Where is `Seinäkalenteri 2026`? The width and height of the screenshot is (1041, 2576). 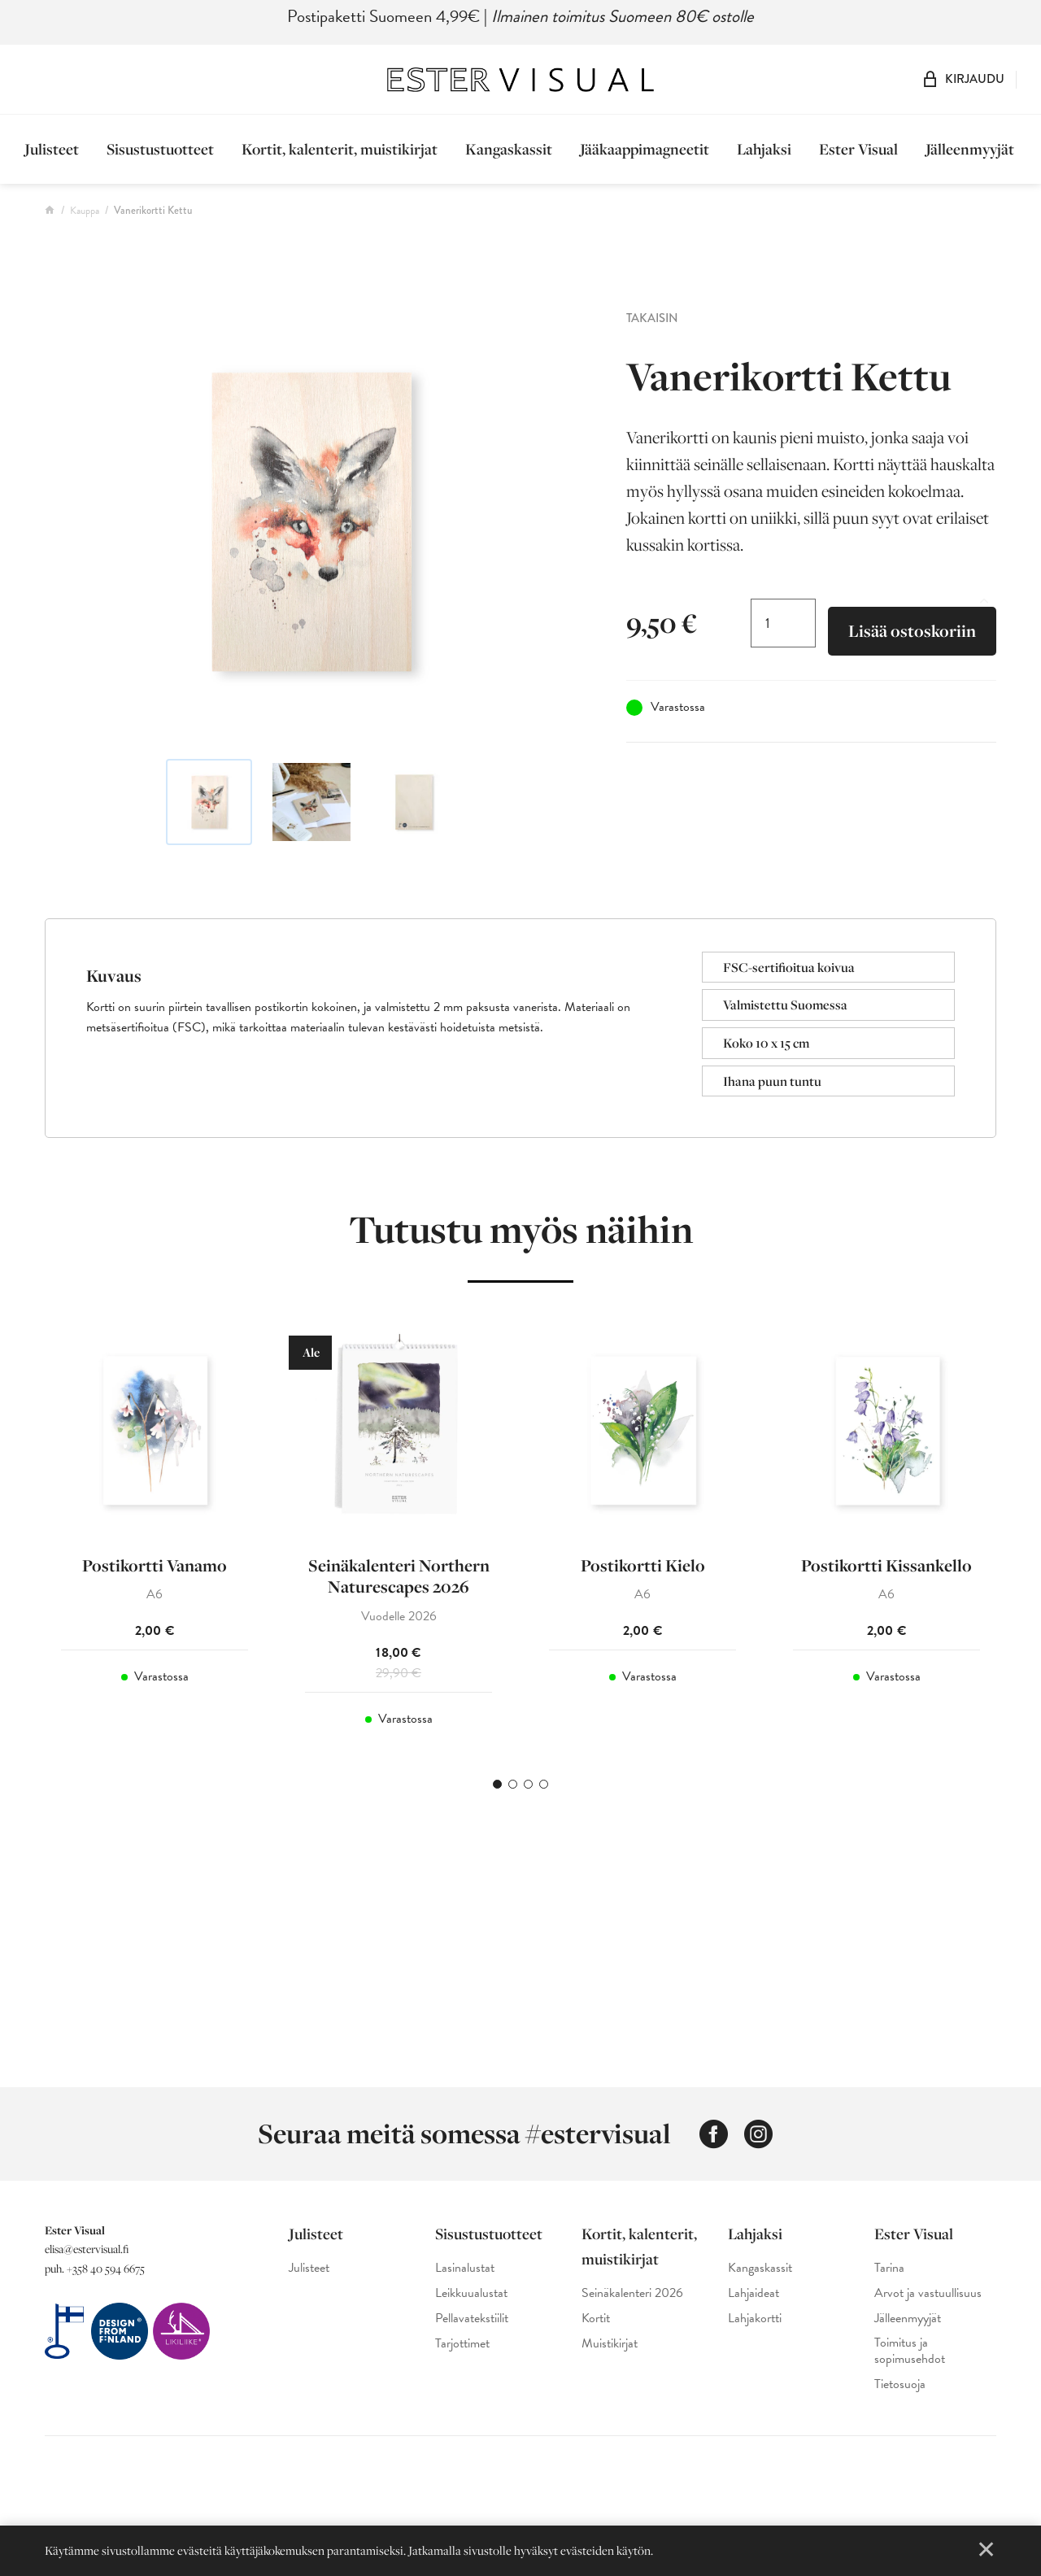 Seinäkalenteri 2026 is located at coordinates (632, 2293).